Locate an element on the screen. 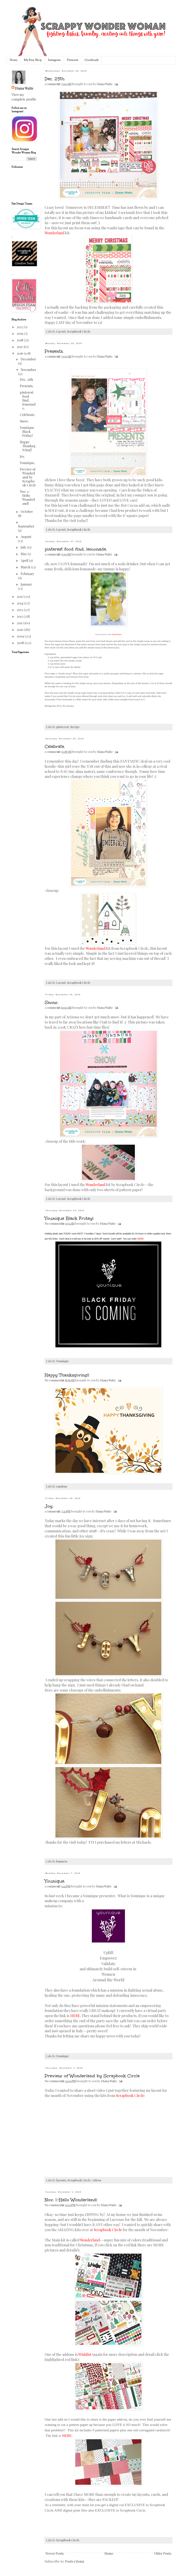  Recipe is located at coordinates (75, 727).